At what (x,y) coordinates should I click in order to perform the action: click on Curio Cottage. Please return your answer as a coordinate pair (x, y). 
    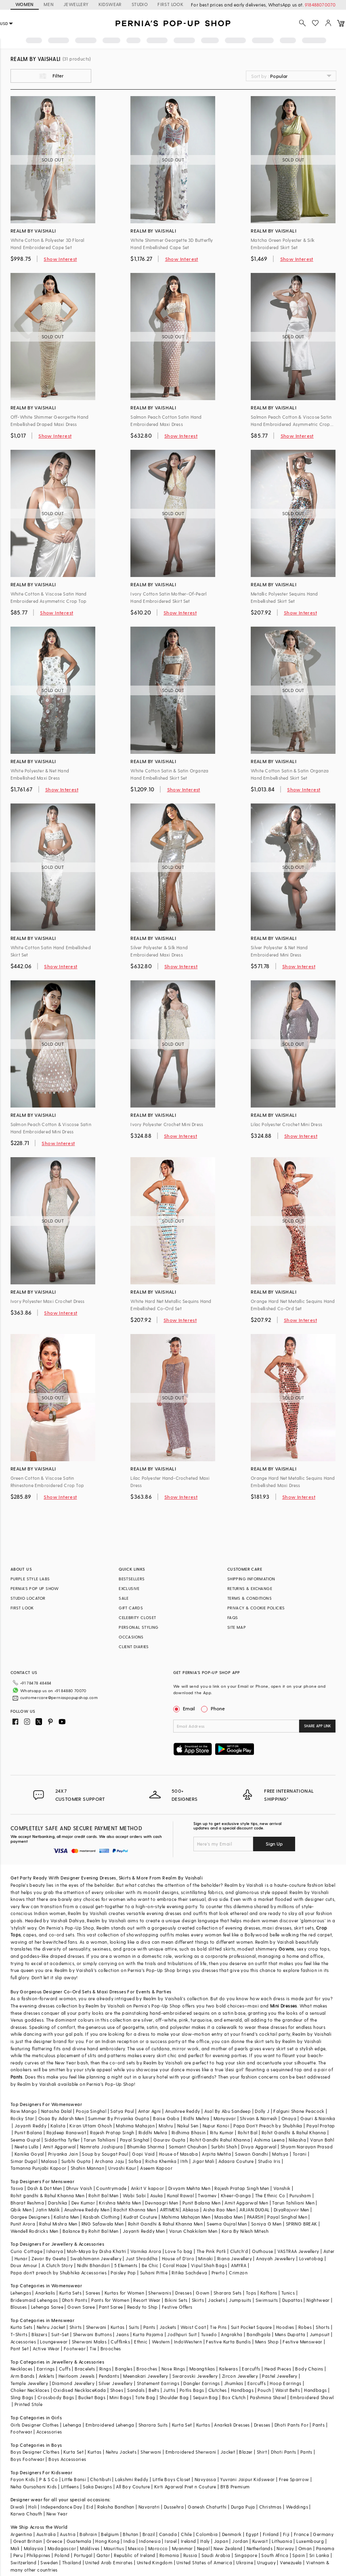
    Looking at the image, I should click on (26, 2251).